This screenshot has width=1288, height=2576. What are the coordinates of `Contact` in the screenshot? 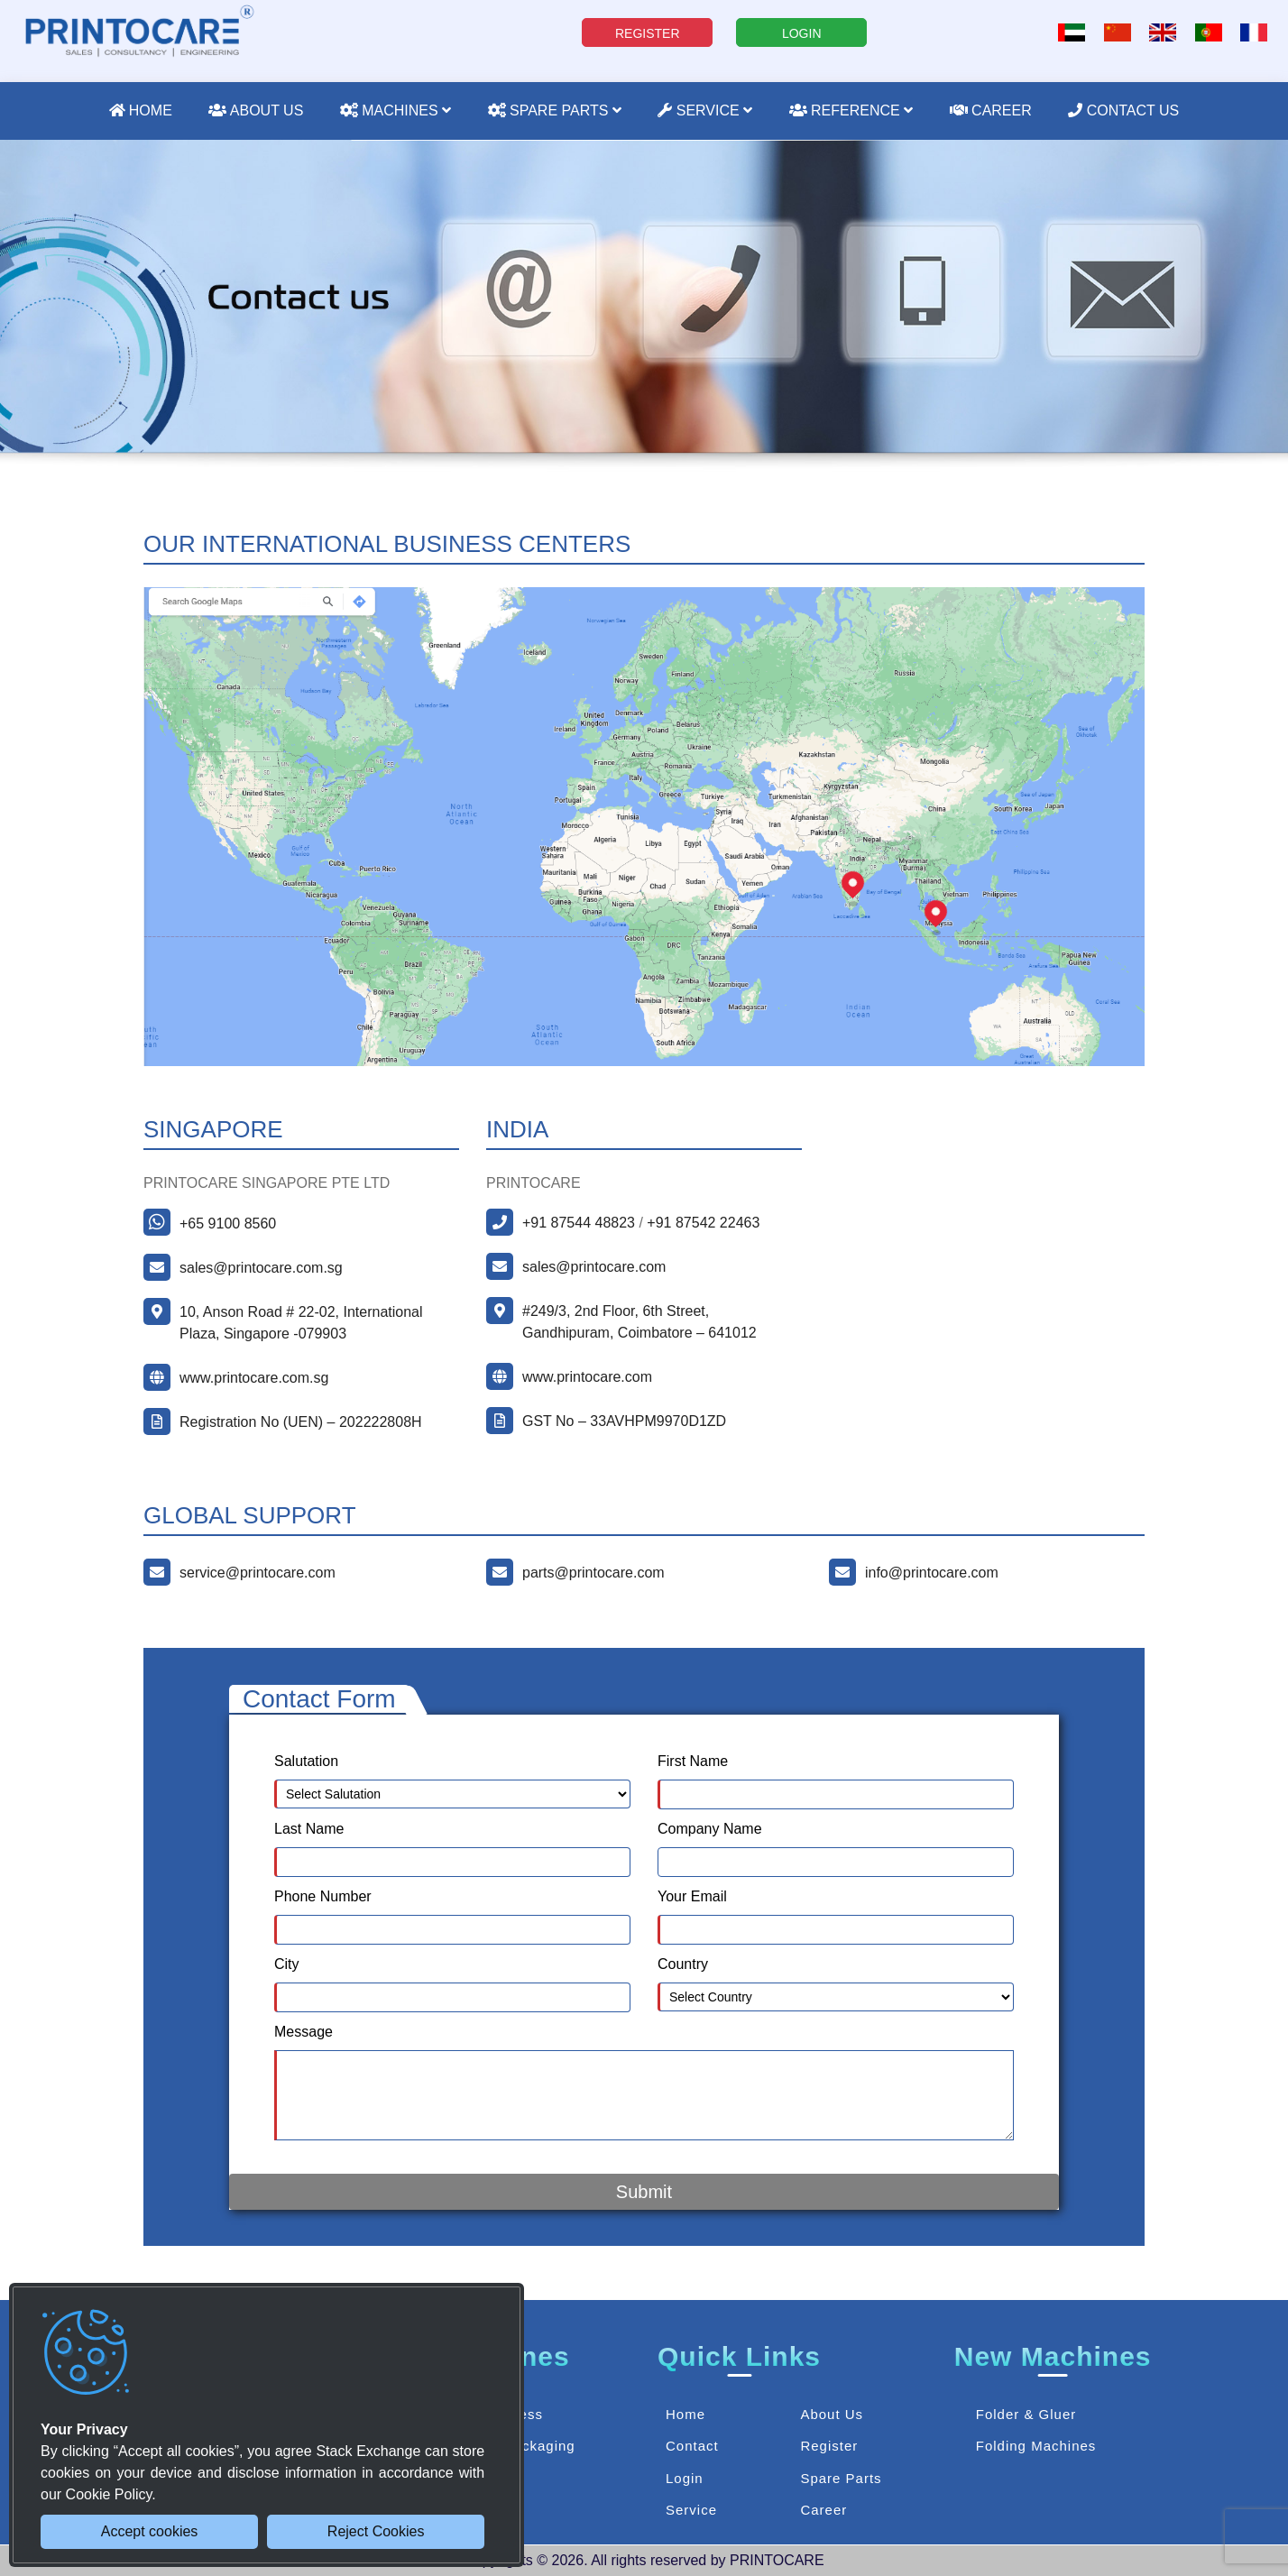 It's located at (692, 2445).